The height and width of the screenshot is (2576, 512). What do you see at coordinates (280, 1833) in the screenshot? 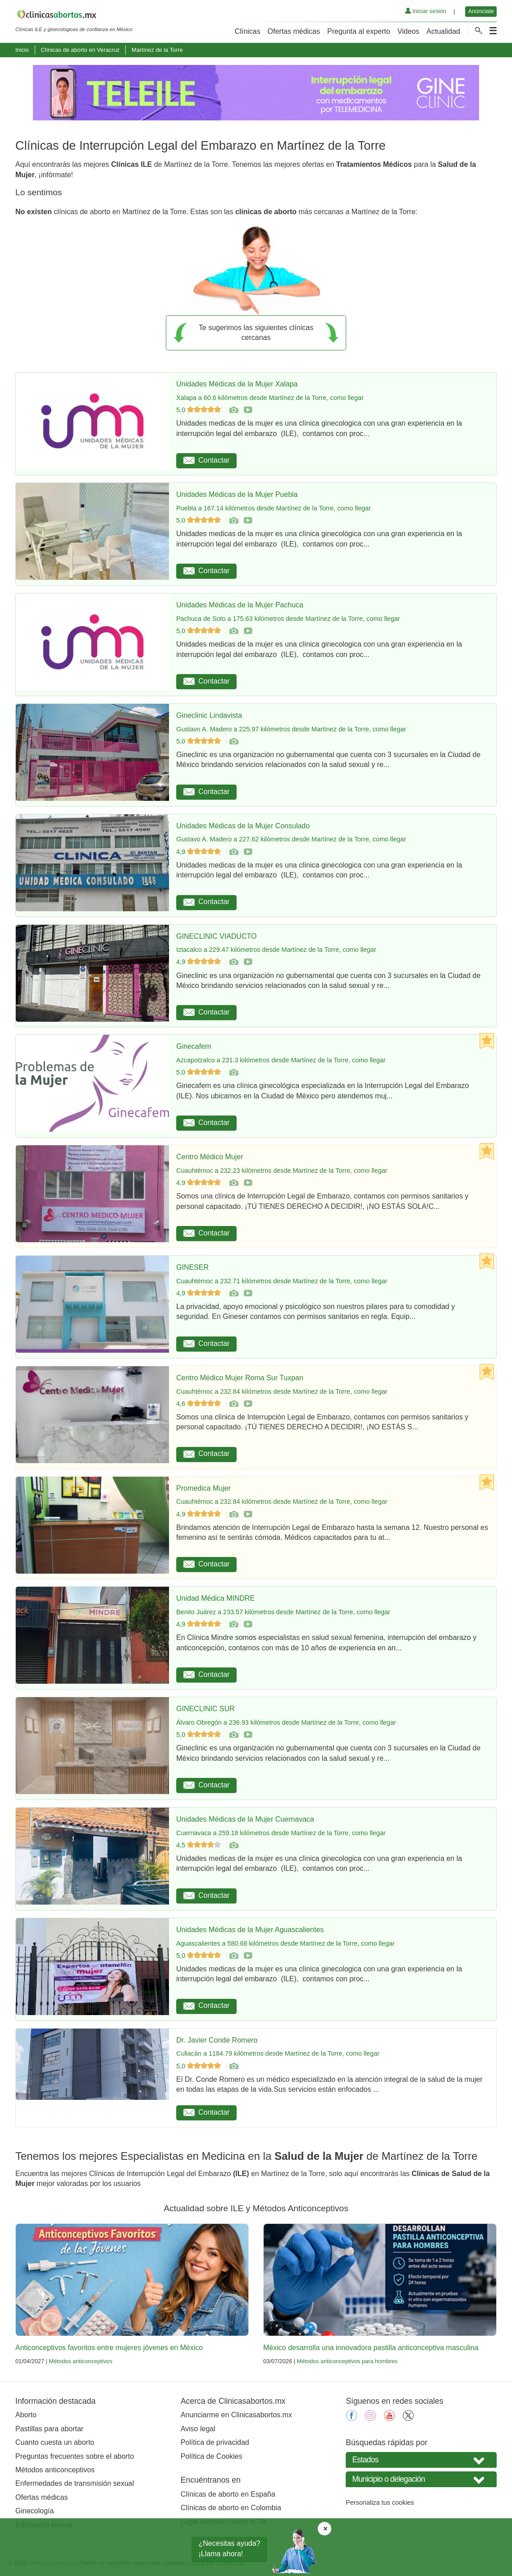
I see `Cuernavaca a 259.18 kilómetros desde Martínez de la Torre, como llegar` at bounding box center [280, 1833].